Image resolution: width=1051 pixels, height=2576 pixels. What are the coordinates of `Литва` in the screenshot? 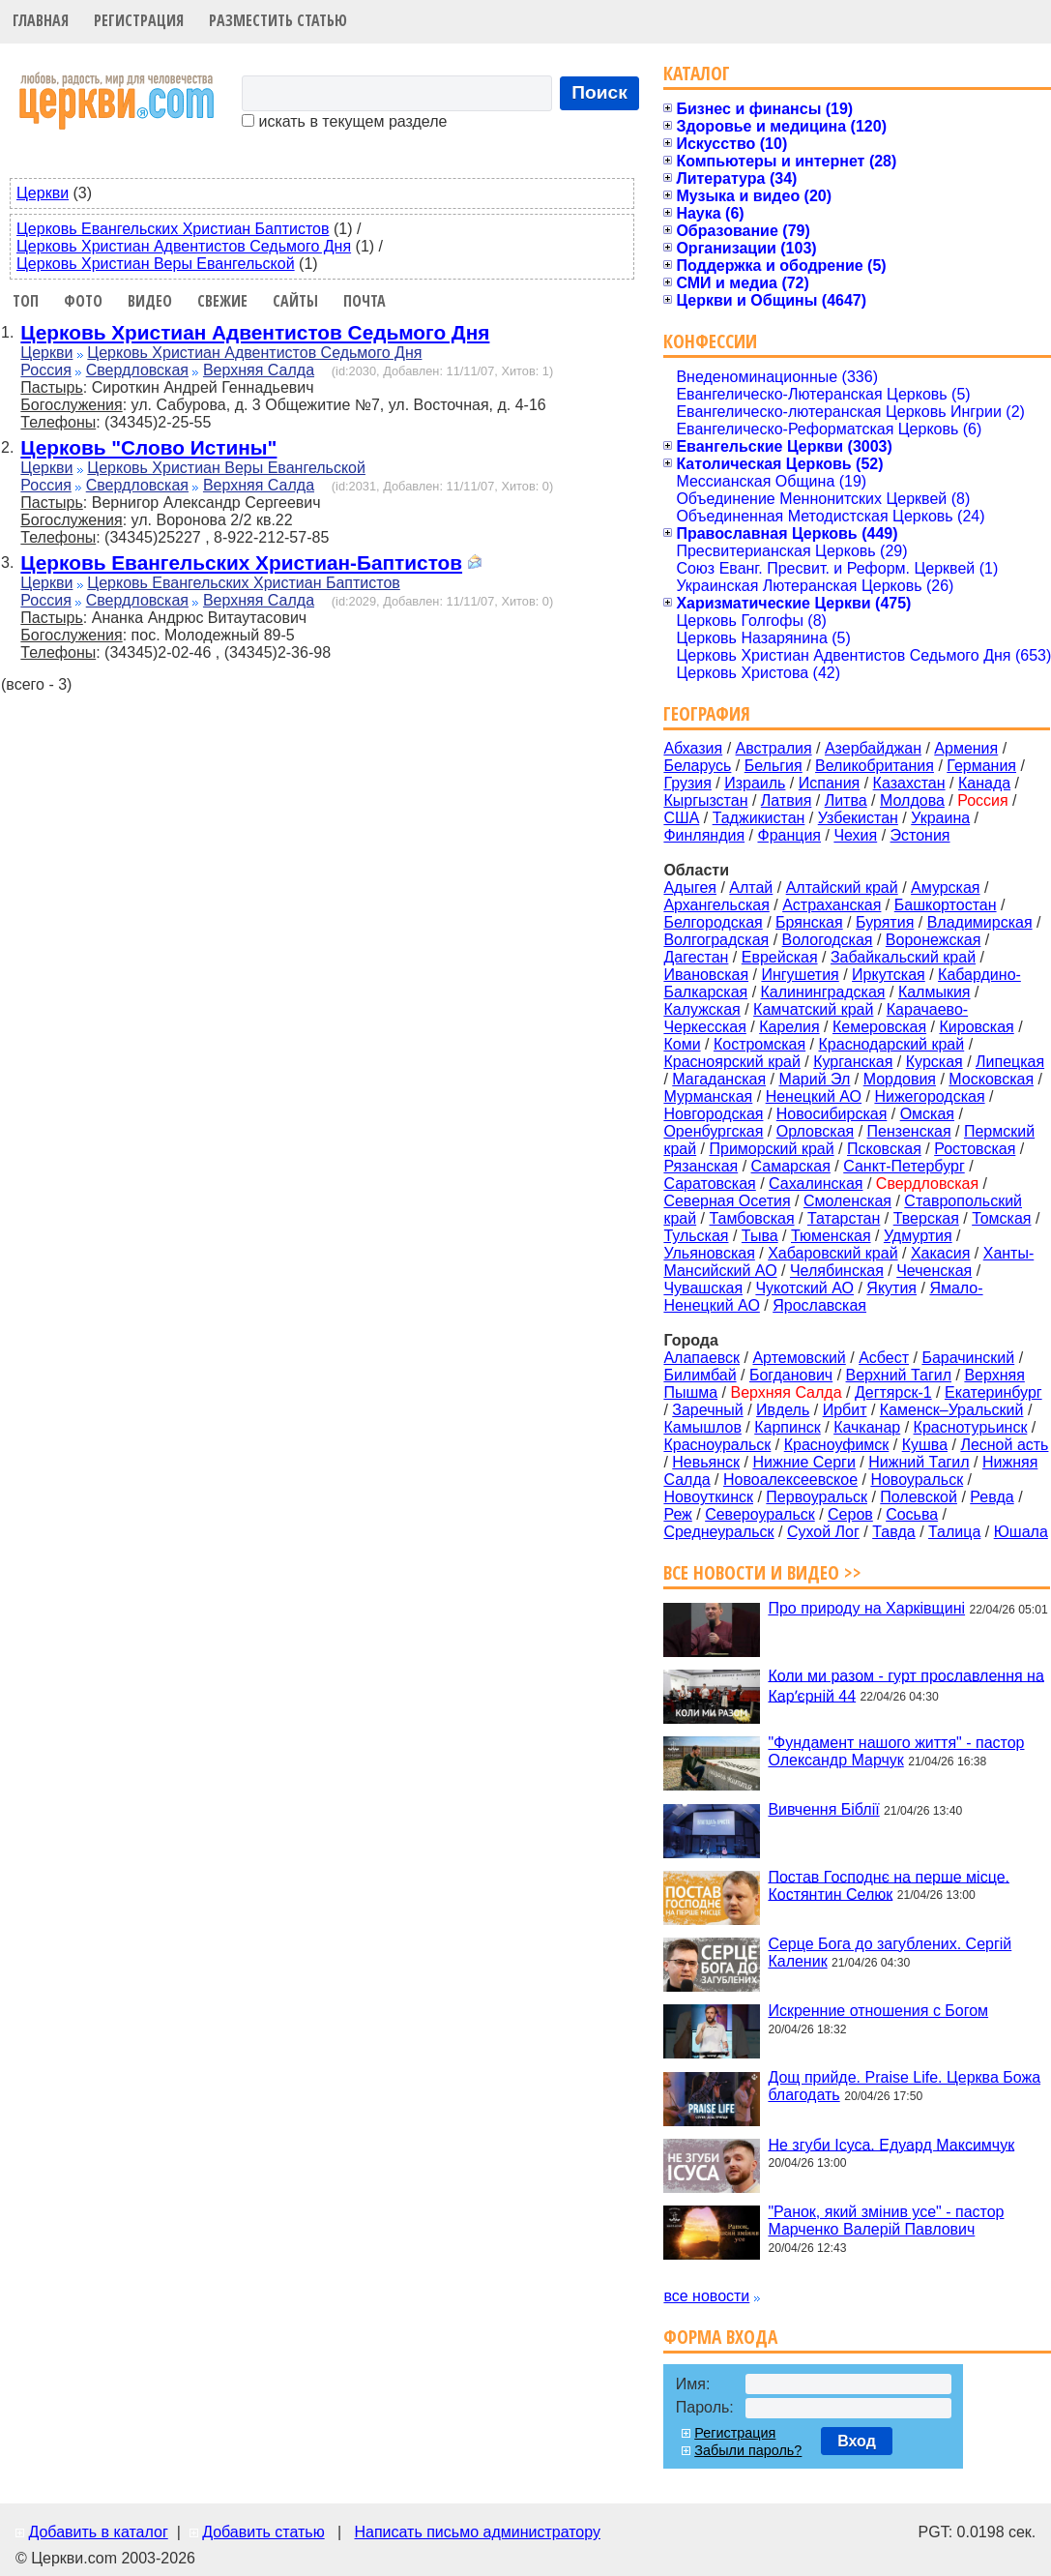 It's located at (846, 800).